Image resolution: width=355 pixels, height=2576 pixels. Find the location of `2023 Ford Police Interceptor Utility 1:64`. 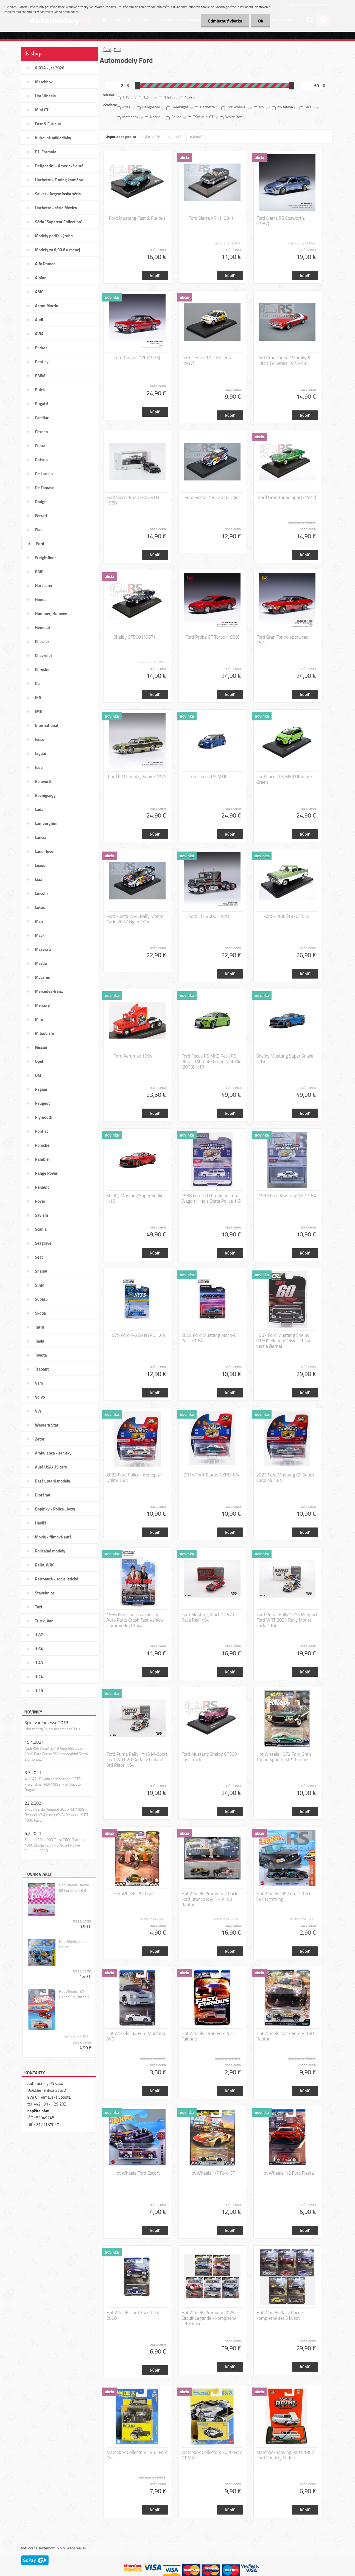

2023 Ford Police Interceptor Utility 1:64 is located at coordinates (134, 1477).